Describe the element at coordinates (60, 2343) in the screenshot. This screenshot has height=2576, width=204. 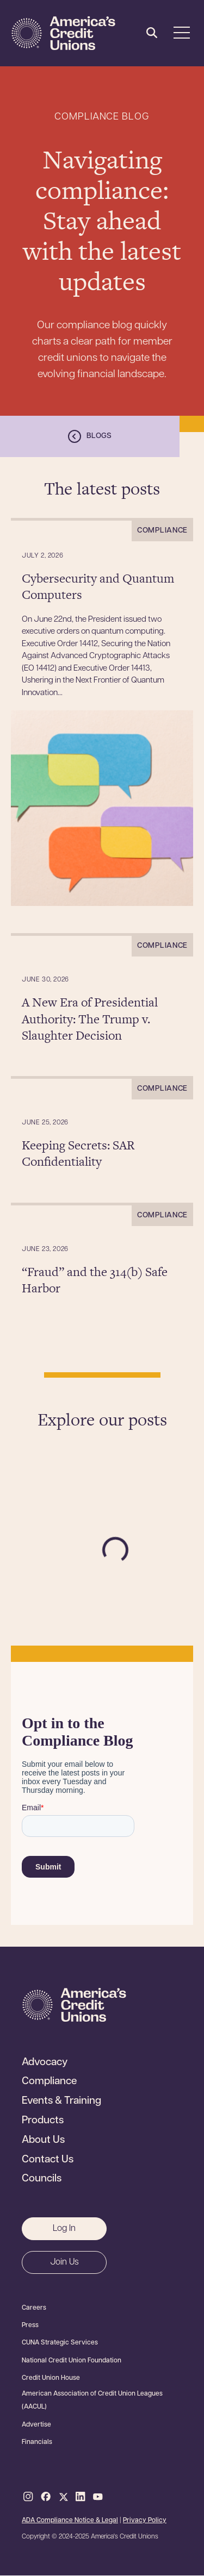
I see `CUNA Strategic Services` at that location.